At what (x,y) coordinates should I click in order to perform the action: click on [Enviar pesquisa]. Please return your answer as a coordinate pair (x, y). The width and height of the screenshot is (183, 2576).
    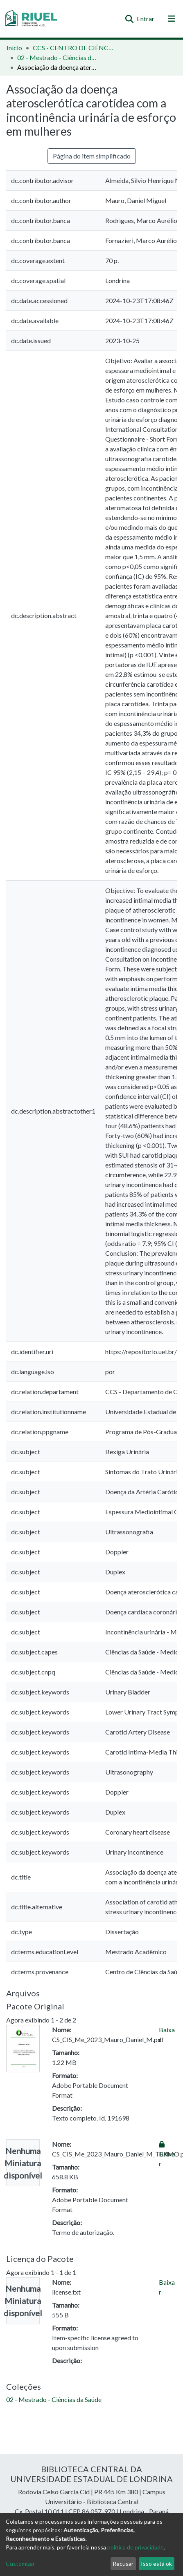
    Looking at the image, I should click on (129, 19).